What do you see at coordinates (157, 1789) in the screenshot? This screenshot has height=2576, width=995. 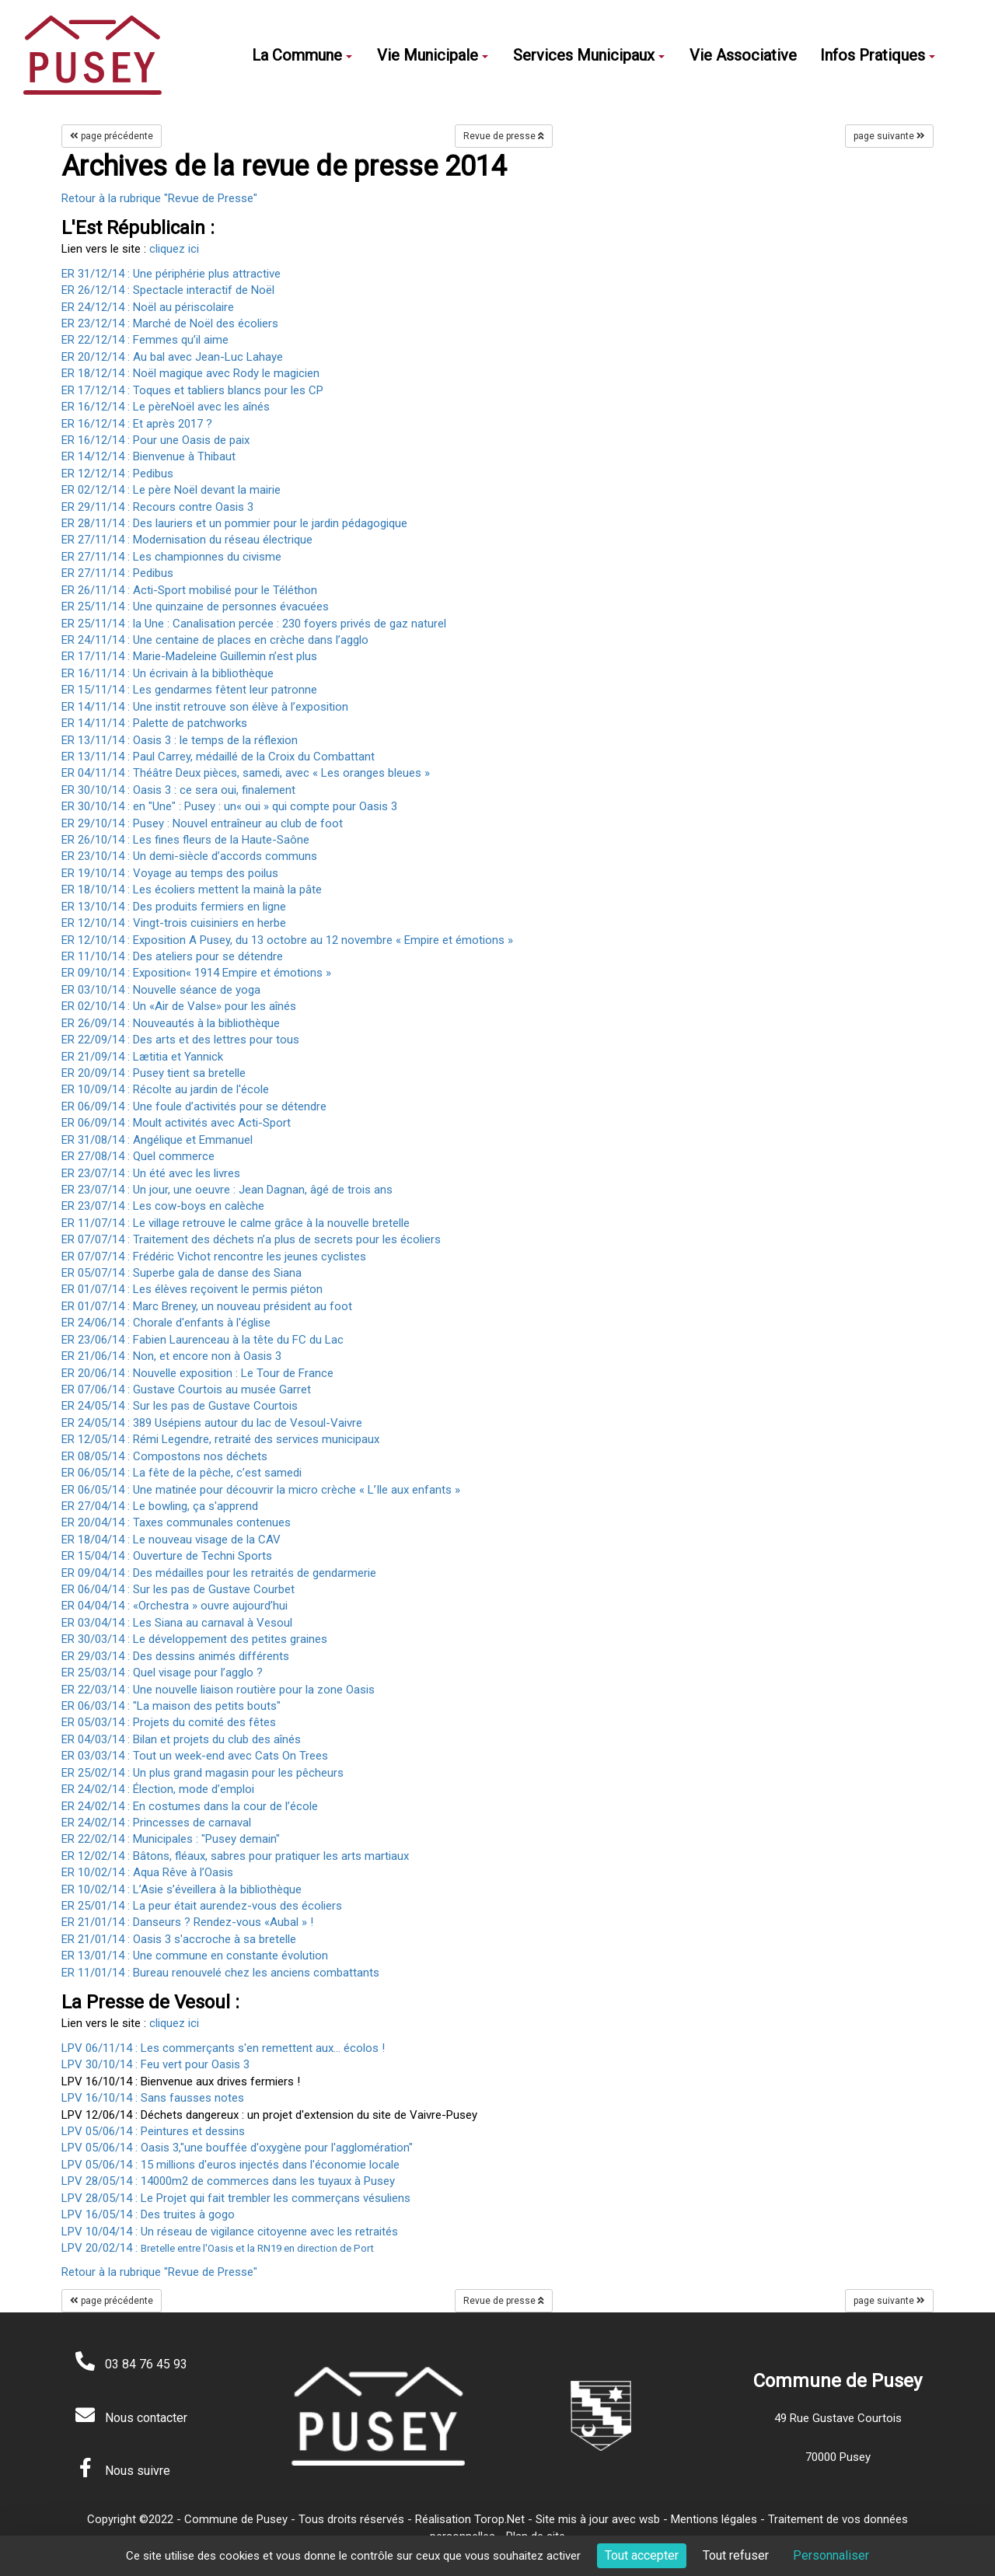 I see `ER 24/02/14 : Élection, mode d’emploi` at bounding box center [157, 1789].